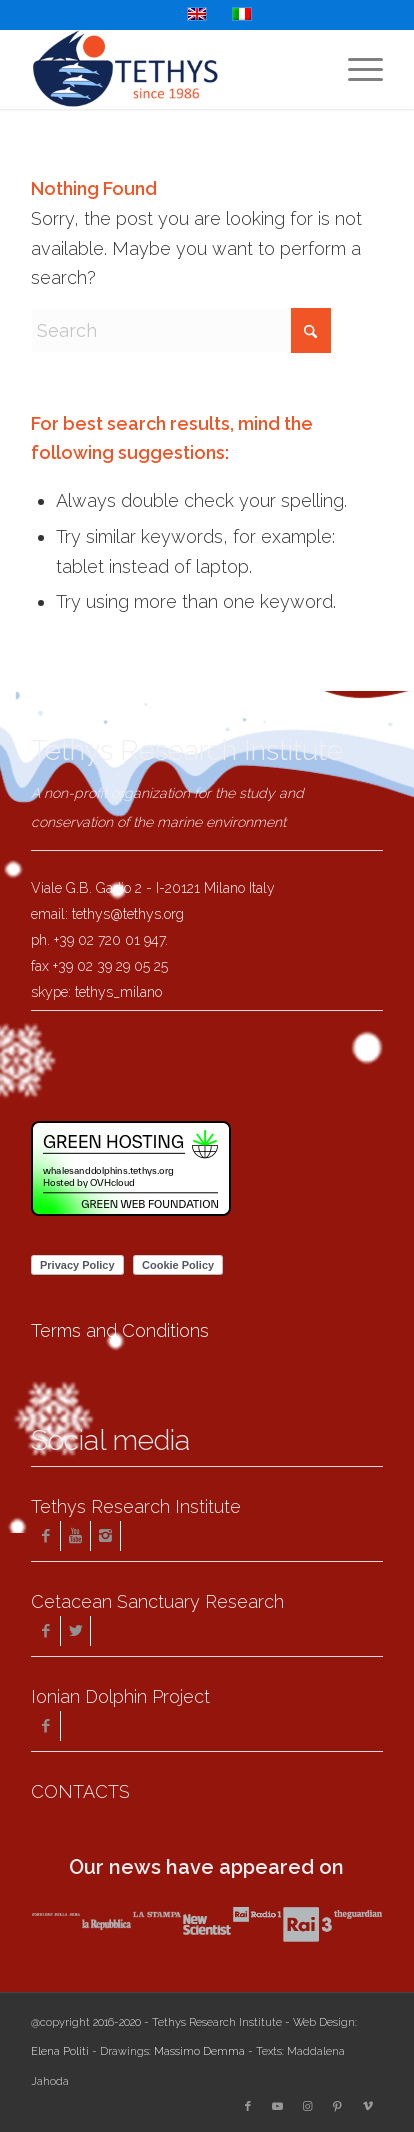 This screenshot has height=2132, width=414. Describe the element at coordinates (355, 69) in the screenshot. I see `[menuitem]` at that location.